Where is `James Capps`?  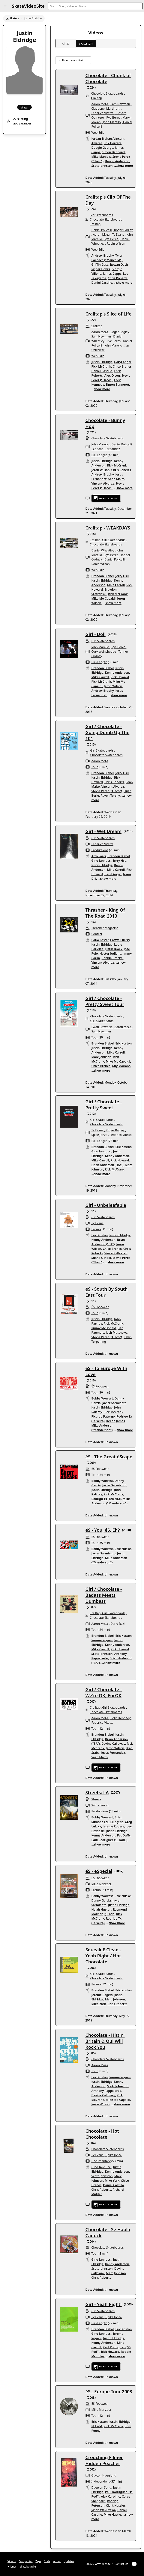 James Capps is located at coordinates (112, 274).